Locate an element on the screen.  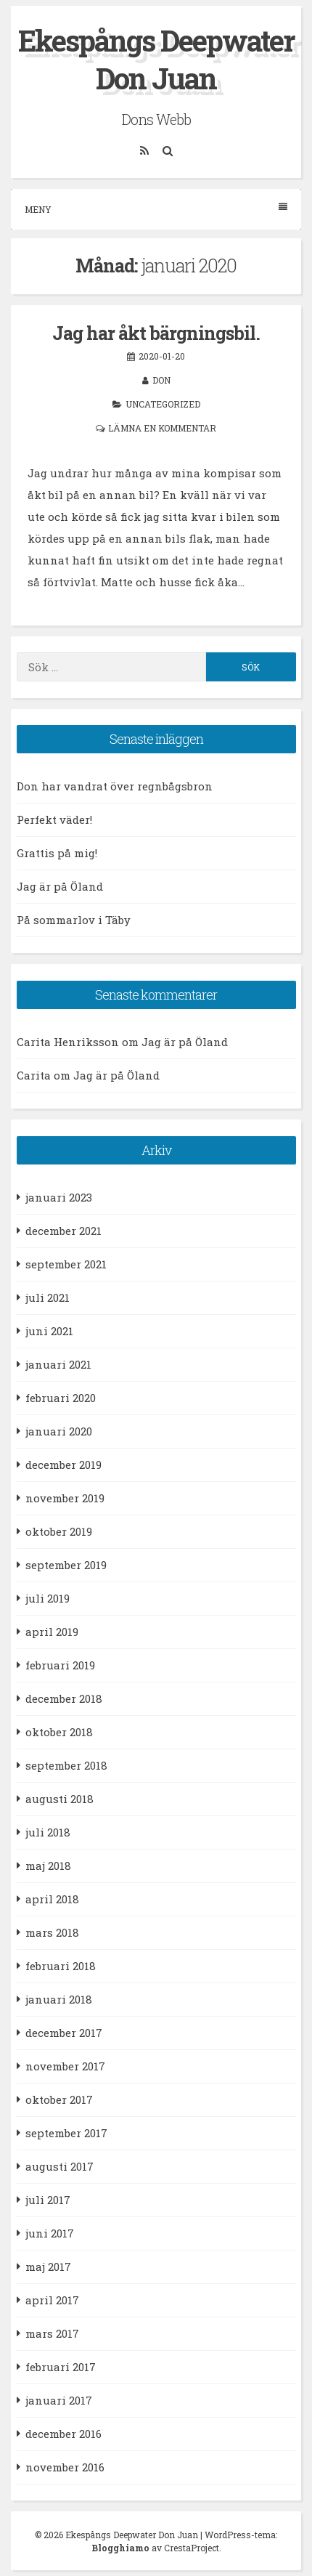
januari 2021 is located at coordinates (58, 1364).